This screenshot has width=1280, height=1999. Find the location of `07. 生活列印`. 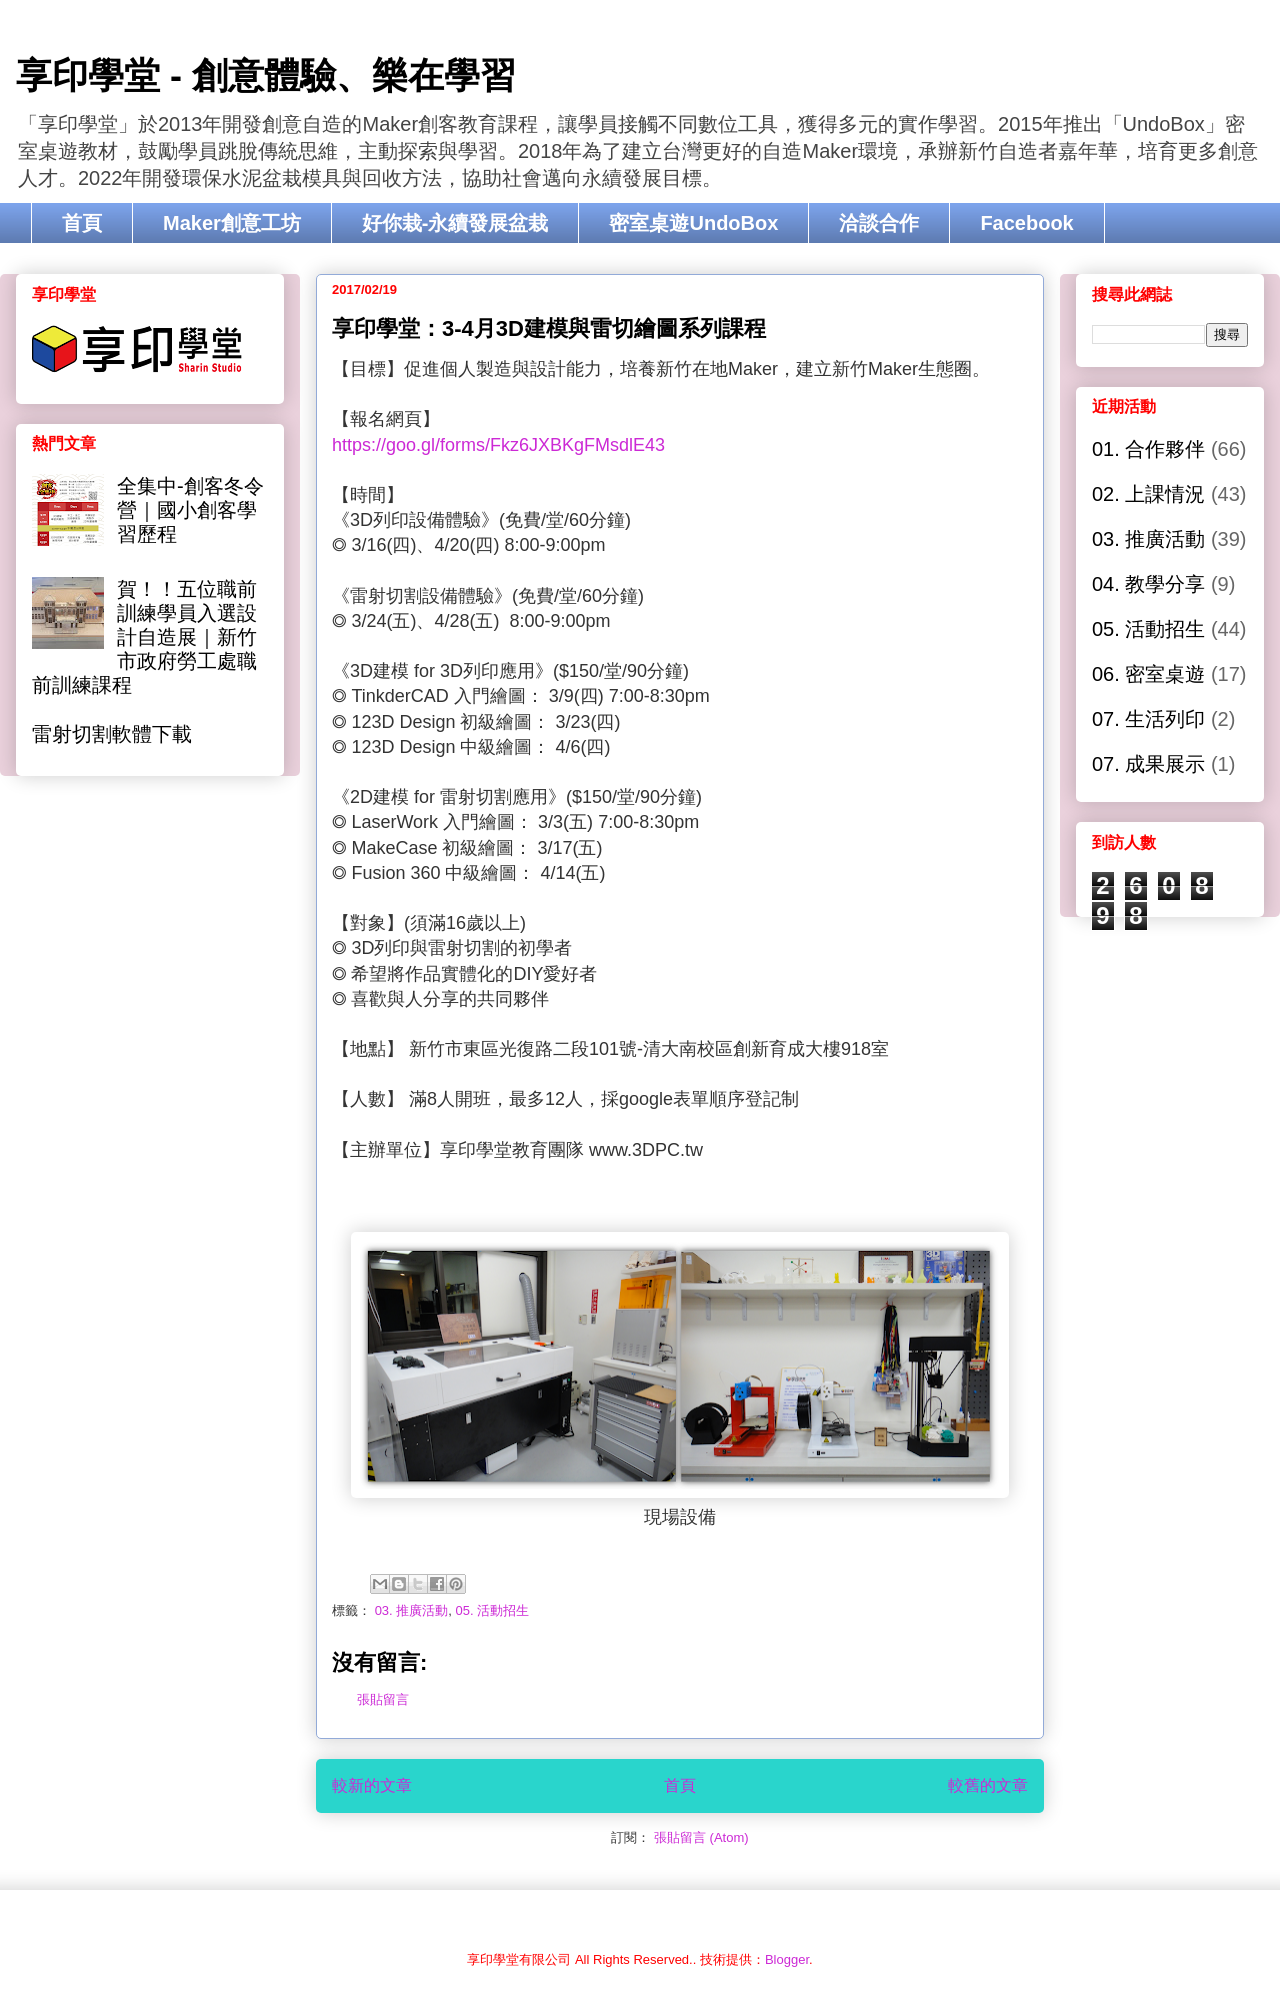

07. 生活列印 is located at coordinates (1148, 719).